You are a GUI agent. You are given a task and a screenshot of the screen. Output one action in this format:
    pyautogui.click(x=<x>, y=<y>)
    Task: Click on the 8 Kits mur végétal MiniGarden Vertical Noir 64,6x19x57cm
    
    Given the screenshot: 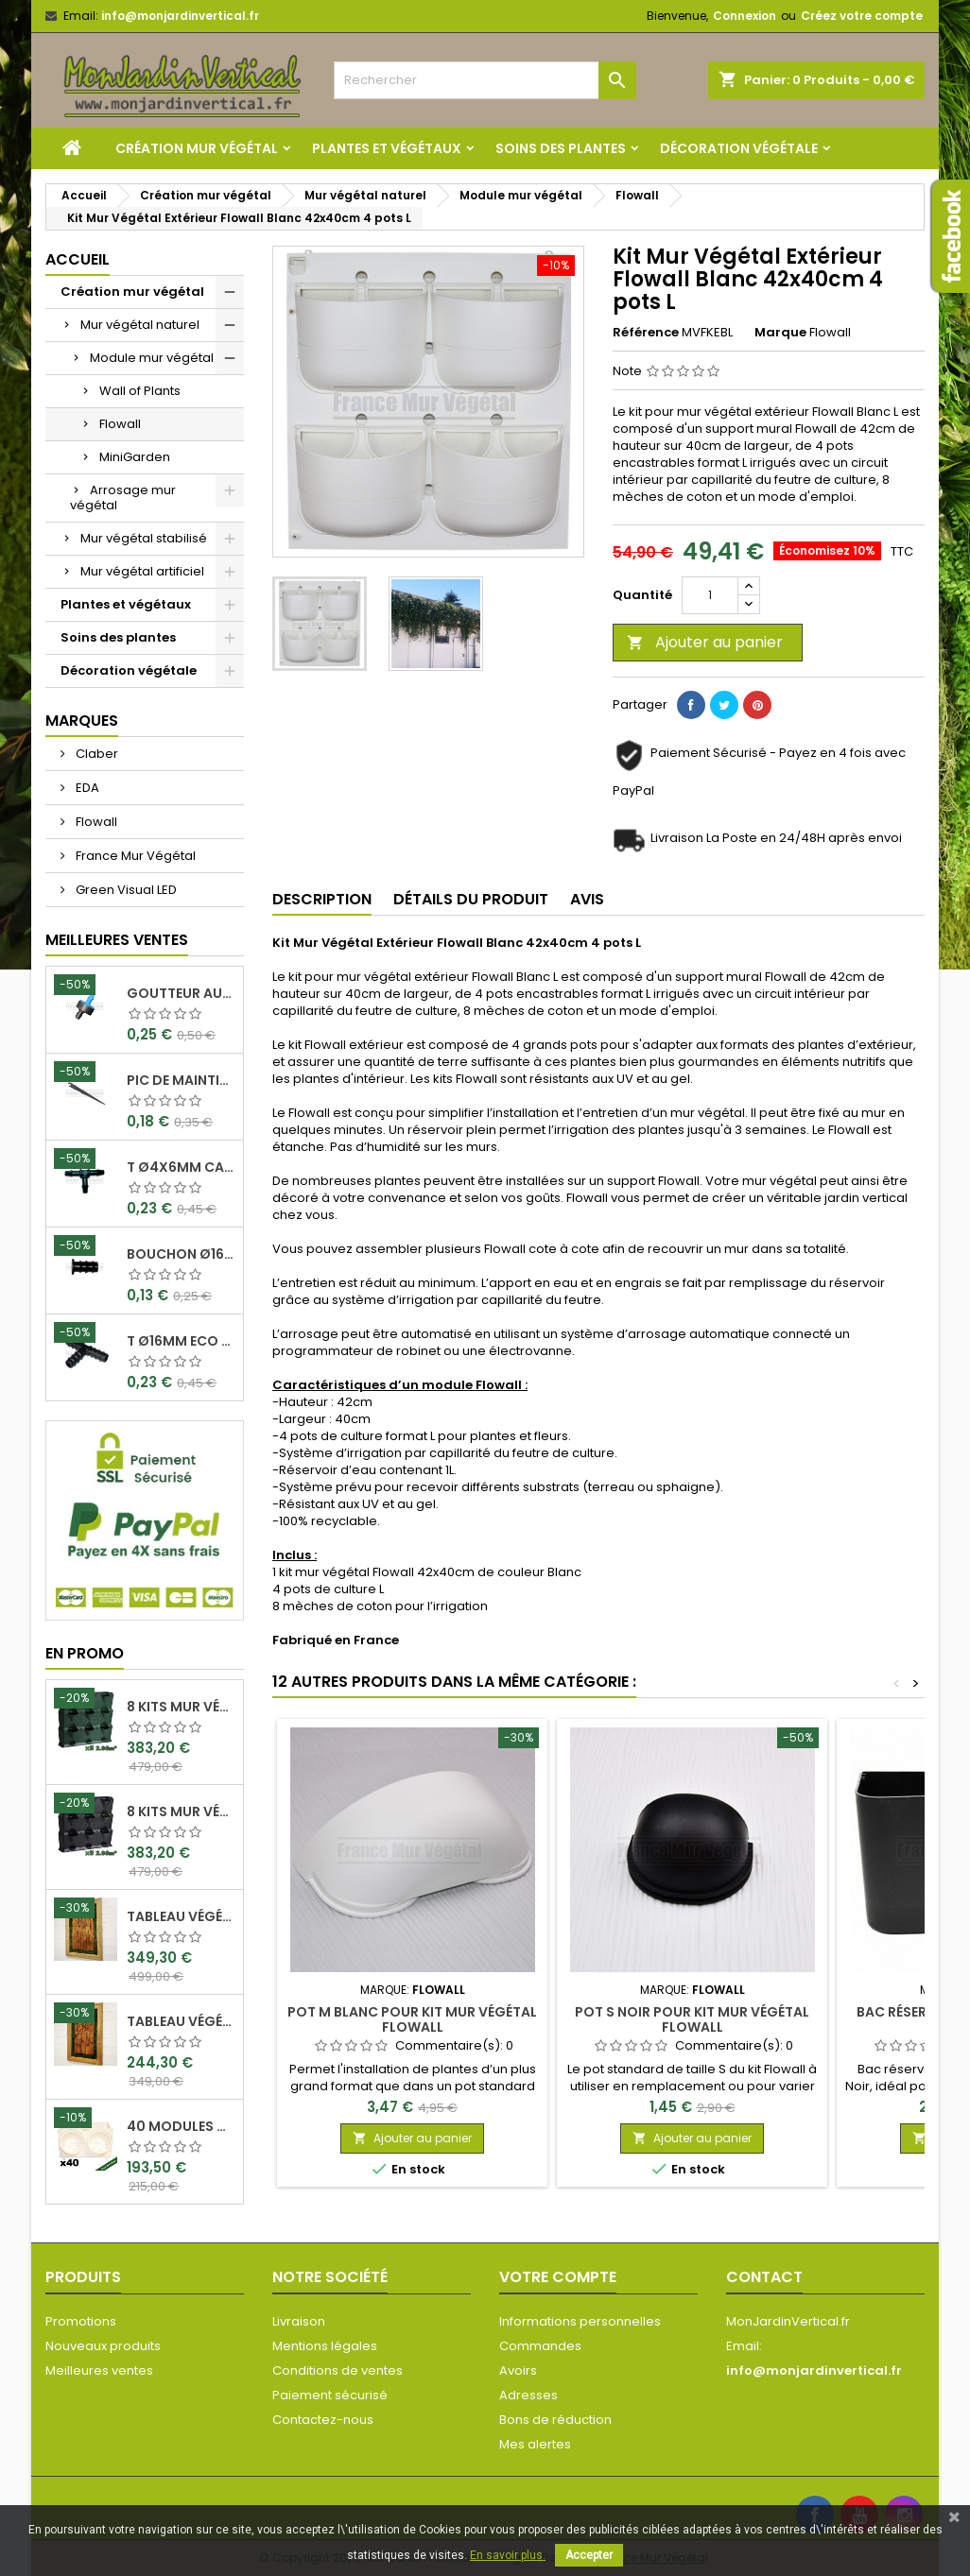 What is the action you would take?
    pyautogui.click(x=181, y=1811)
    